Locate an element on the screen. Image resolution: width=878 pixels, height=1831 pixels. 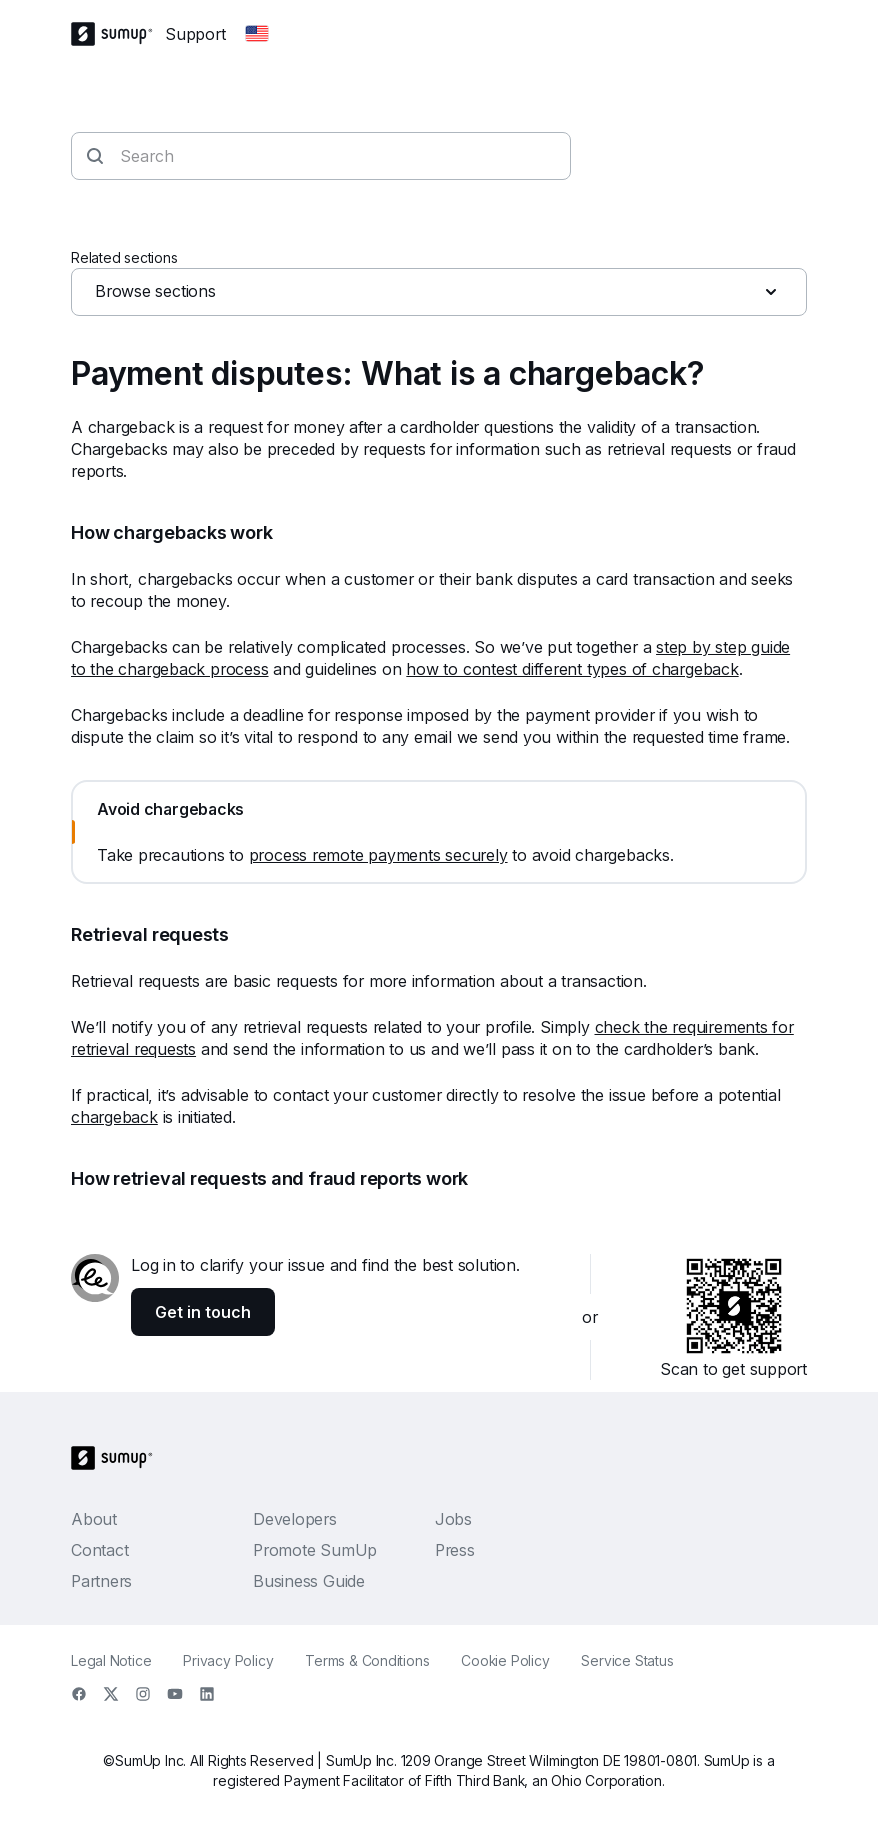
chargeback is located at coordinates (114, 1117).